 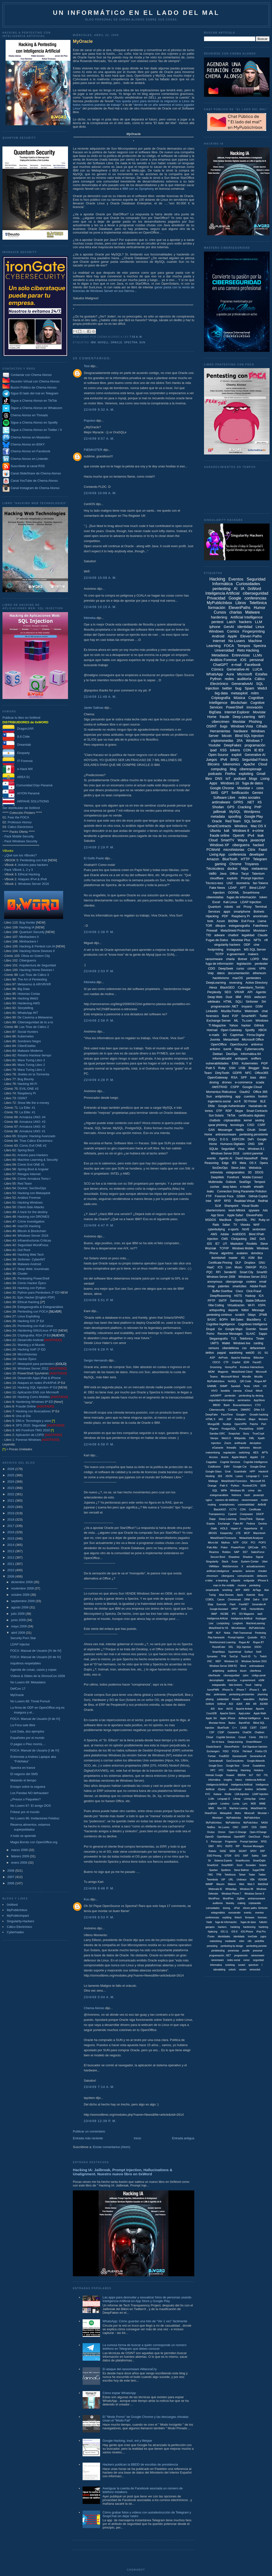 What do you see at coordinates (22, 1582) in the screenshot?
I see `diciembre 2009` at bounding box center [22, 1582].